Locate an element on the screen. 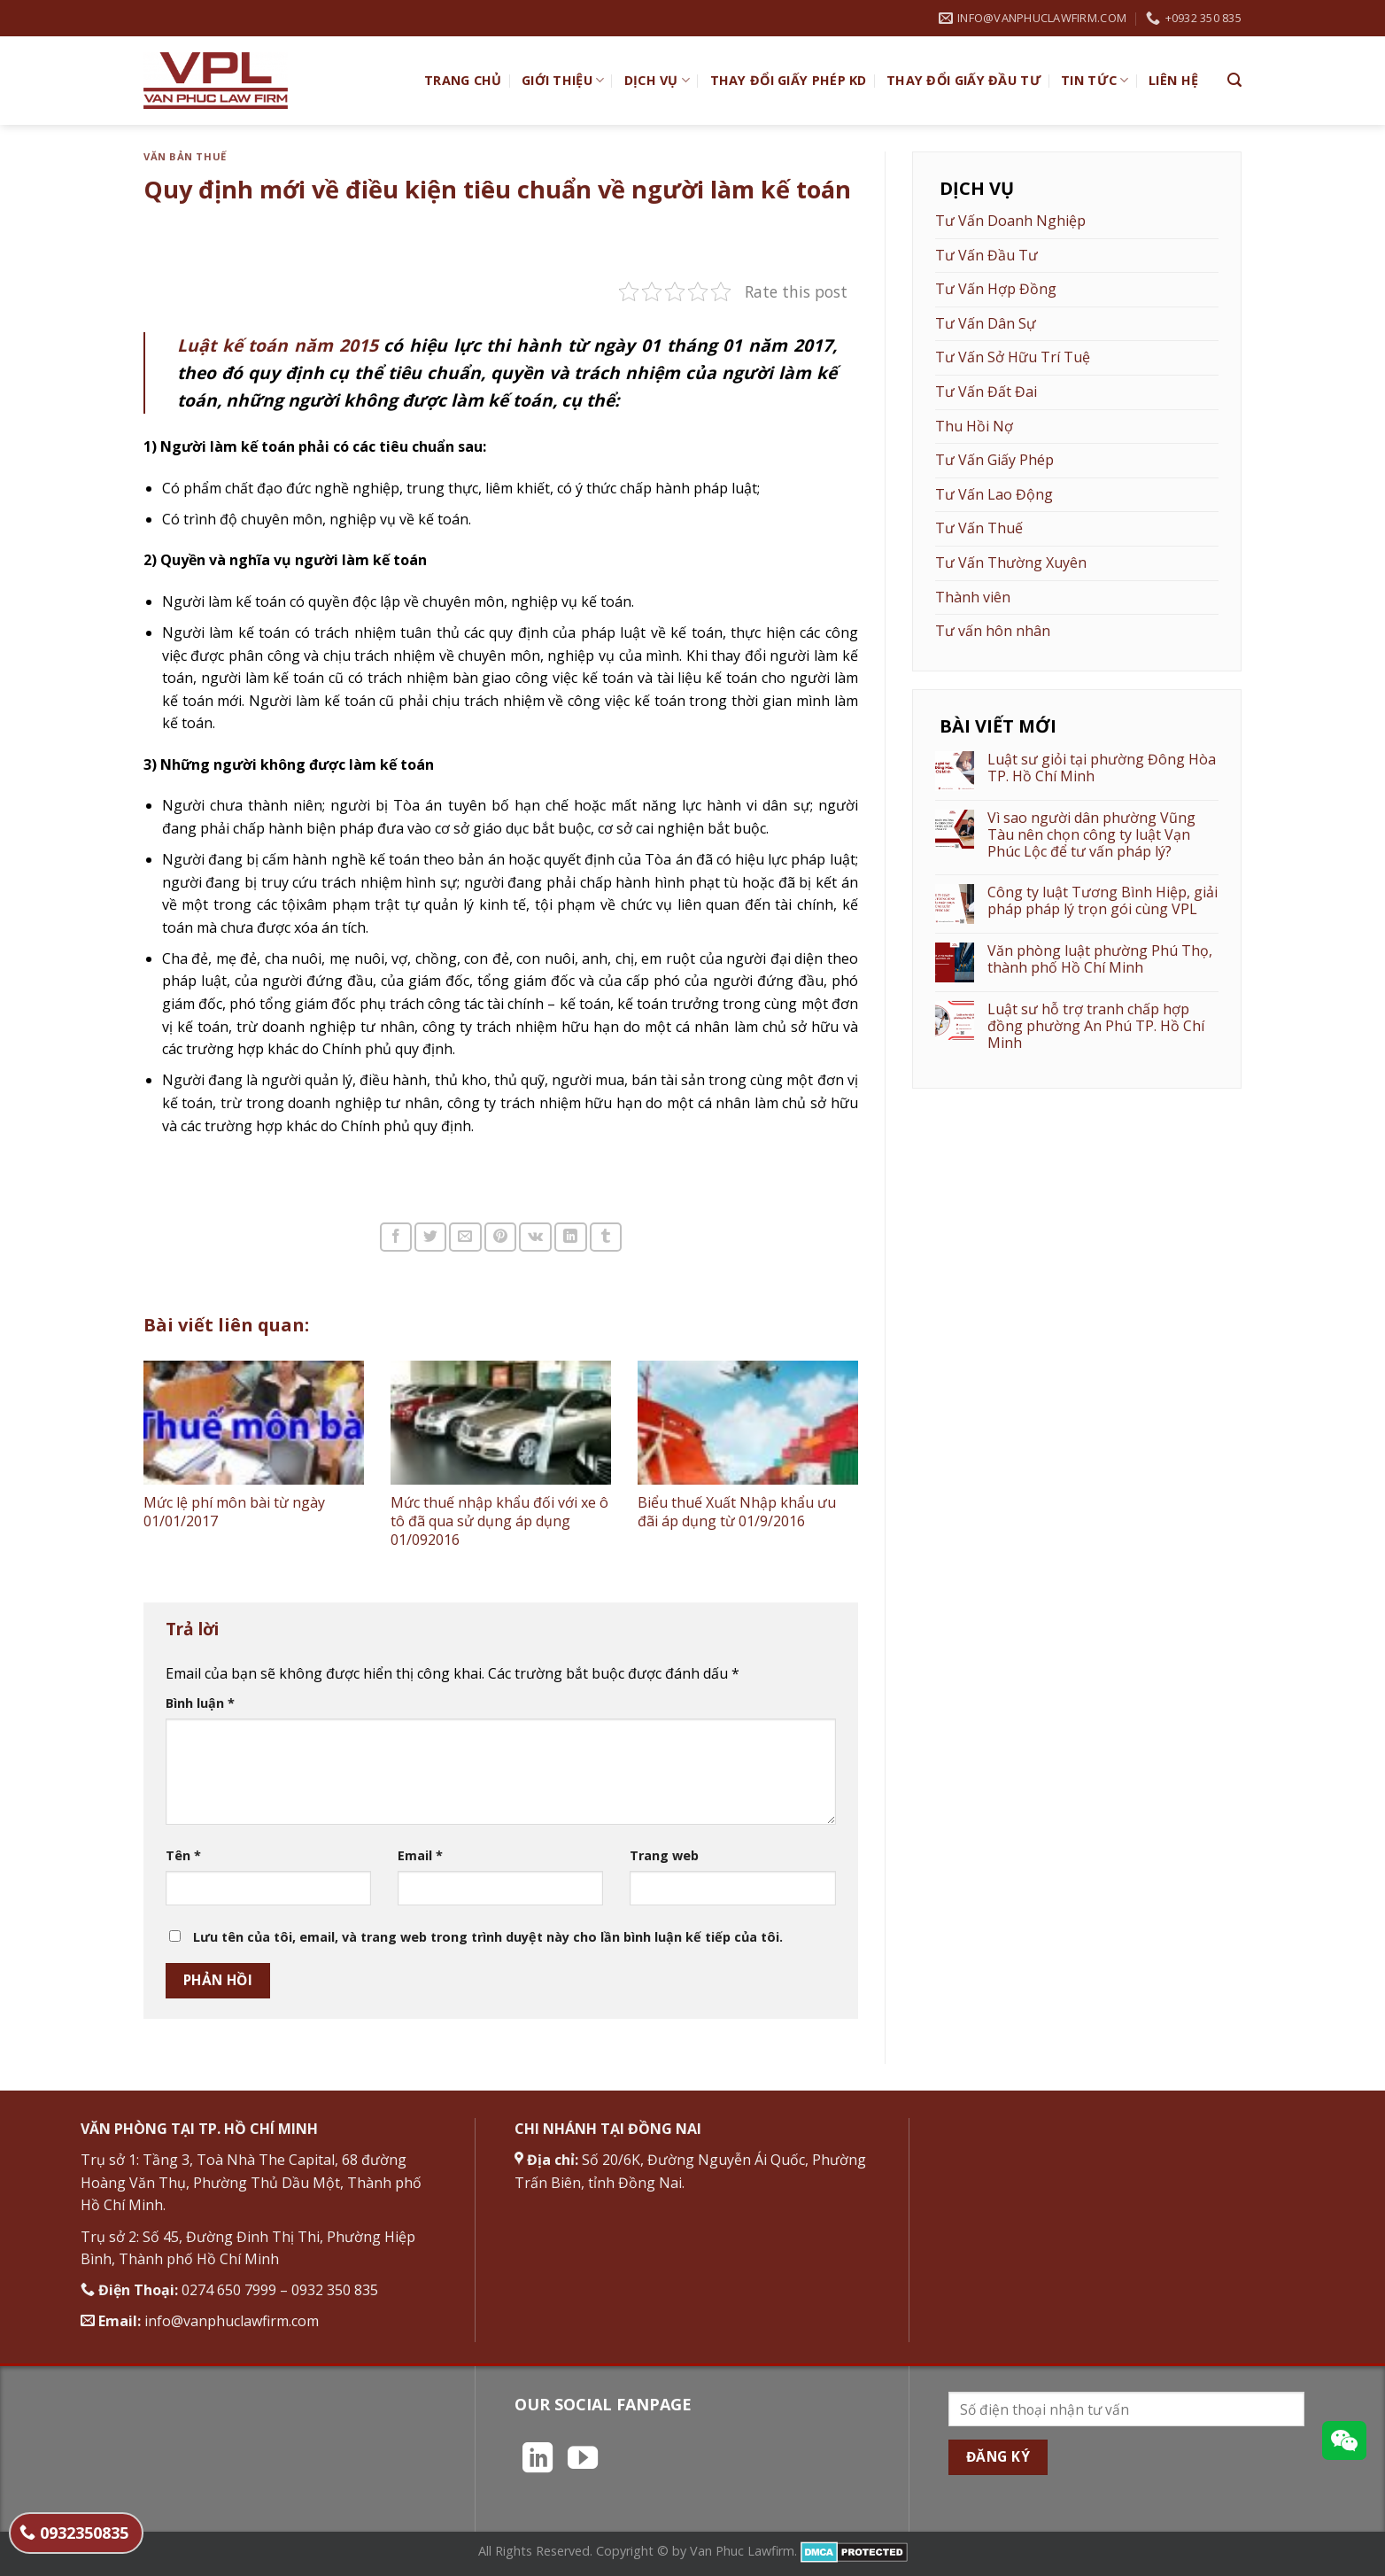 This screenshot has width=1385, height=2576. Liên hệ is located at coordinates (1173, 80).